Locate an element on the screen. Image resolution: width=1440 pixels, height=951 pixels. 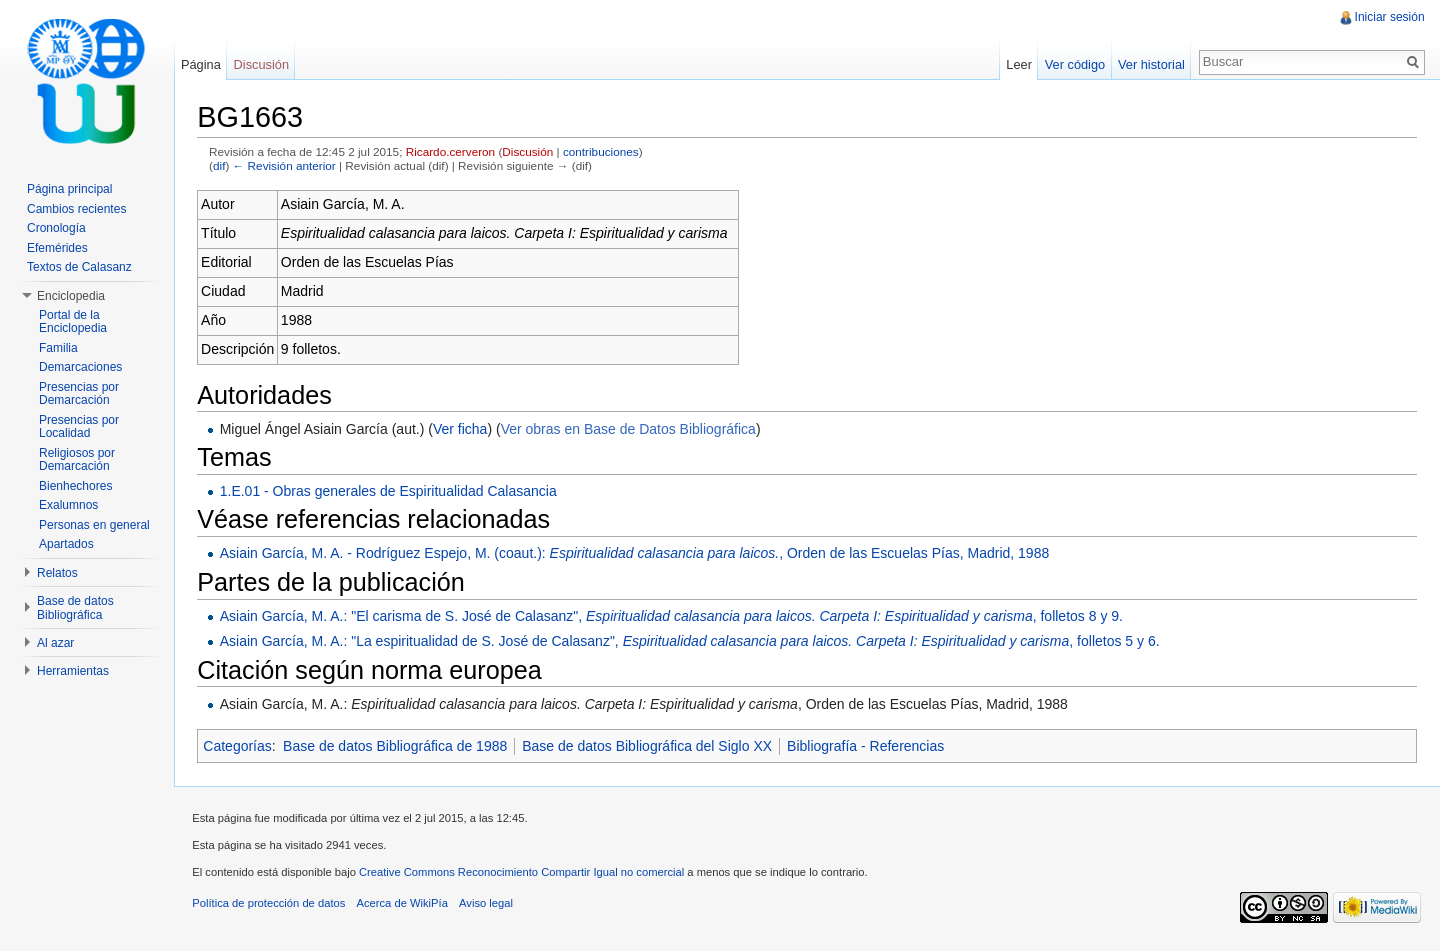
Apartados is located at coordinates (66, 544).